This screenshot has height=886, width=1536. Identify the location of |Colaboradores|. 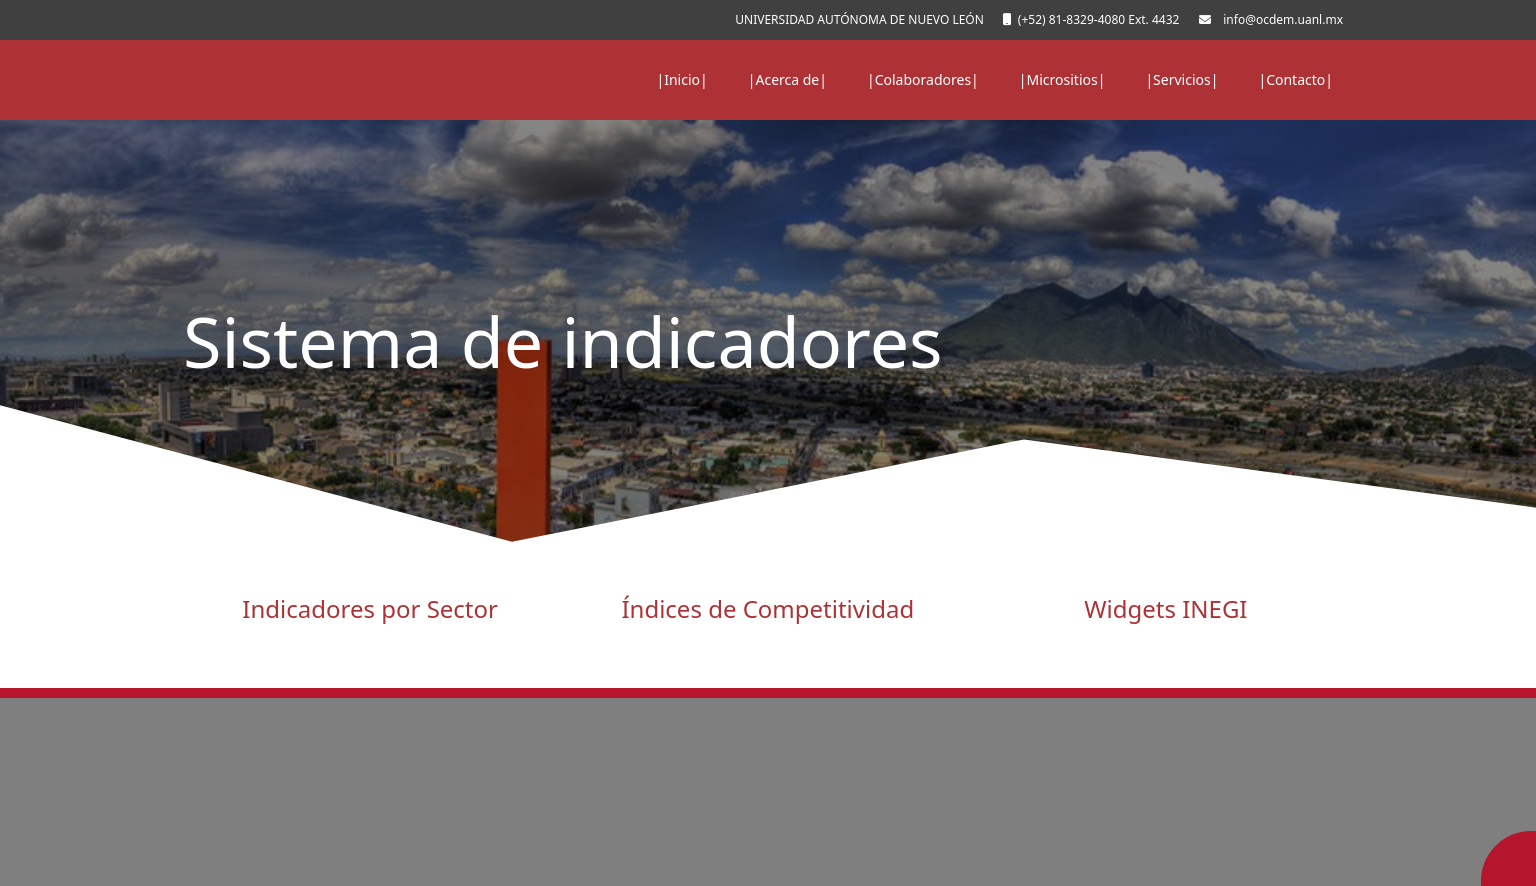
(923, 79).